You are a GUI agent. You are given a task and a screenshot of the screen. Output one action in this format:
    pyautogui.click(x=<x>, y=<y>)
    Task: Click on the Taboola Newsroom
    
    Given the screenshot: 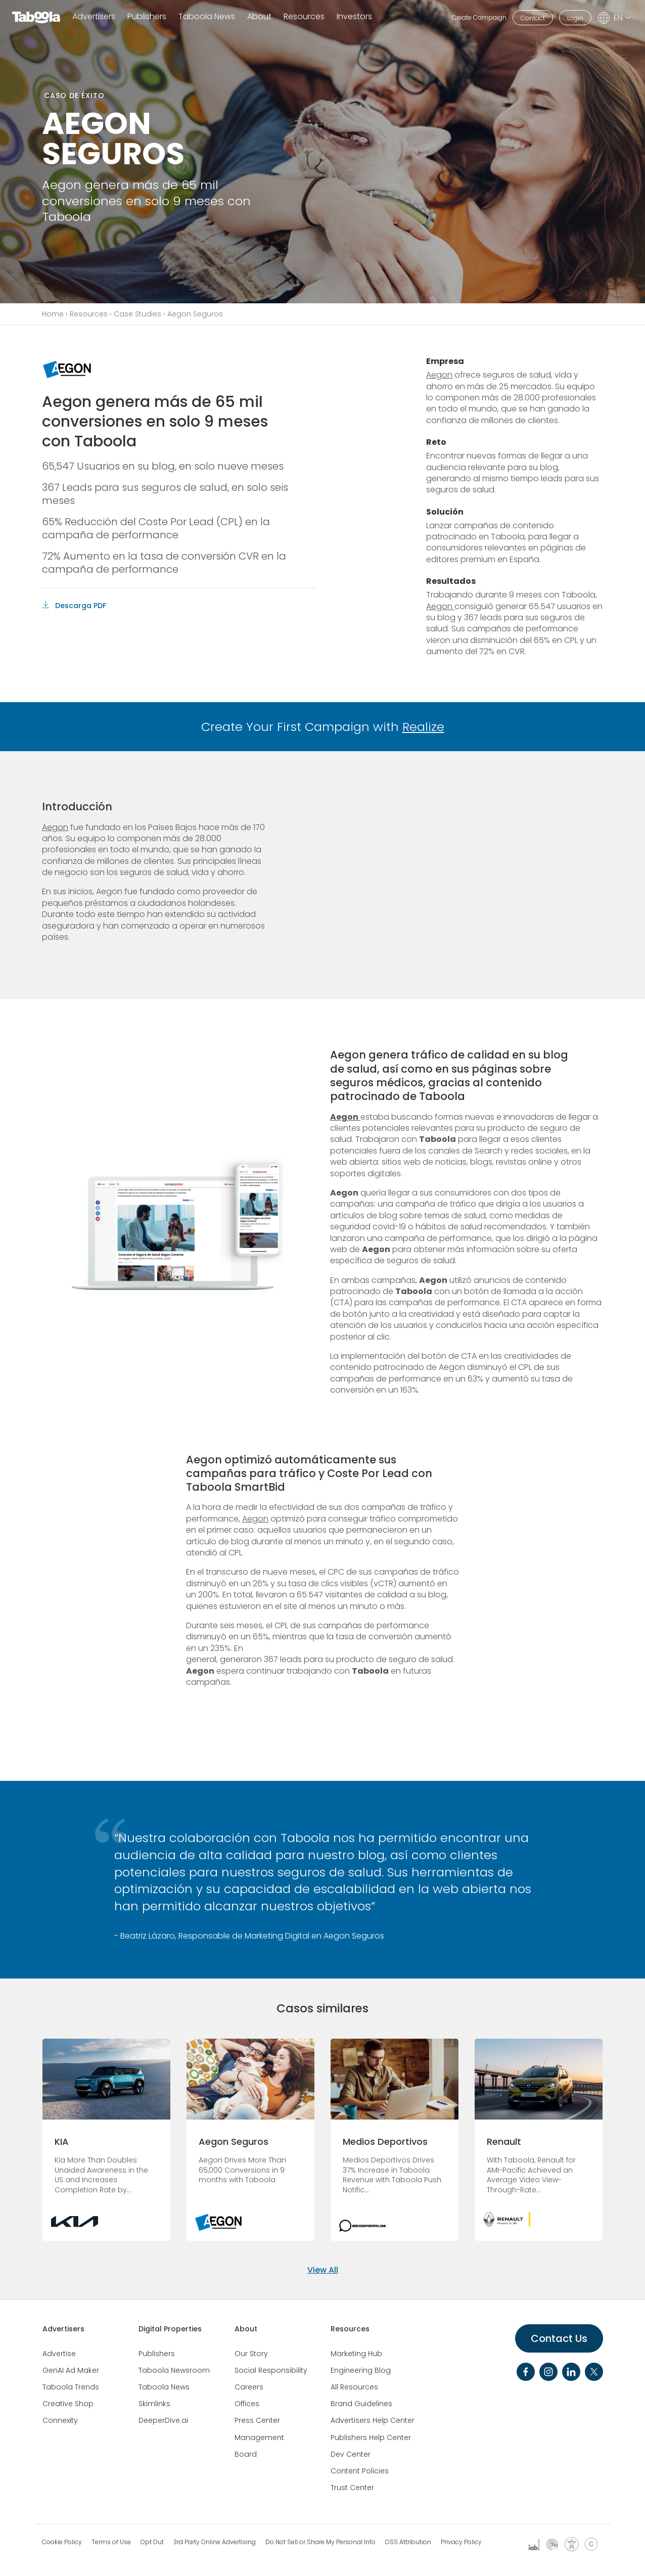 What is the action you would take?
    pyautogui.click(x=174, y=2370)
    